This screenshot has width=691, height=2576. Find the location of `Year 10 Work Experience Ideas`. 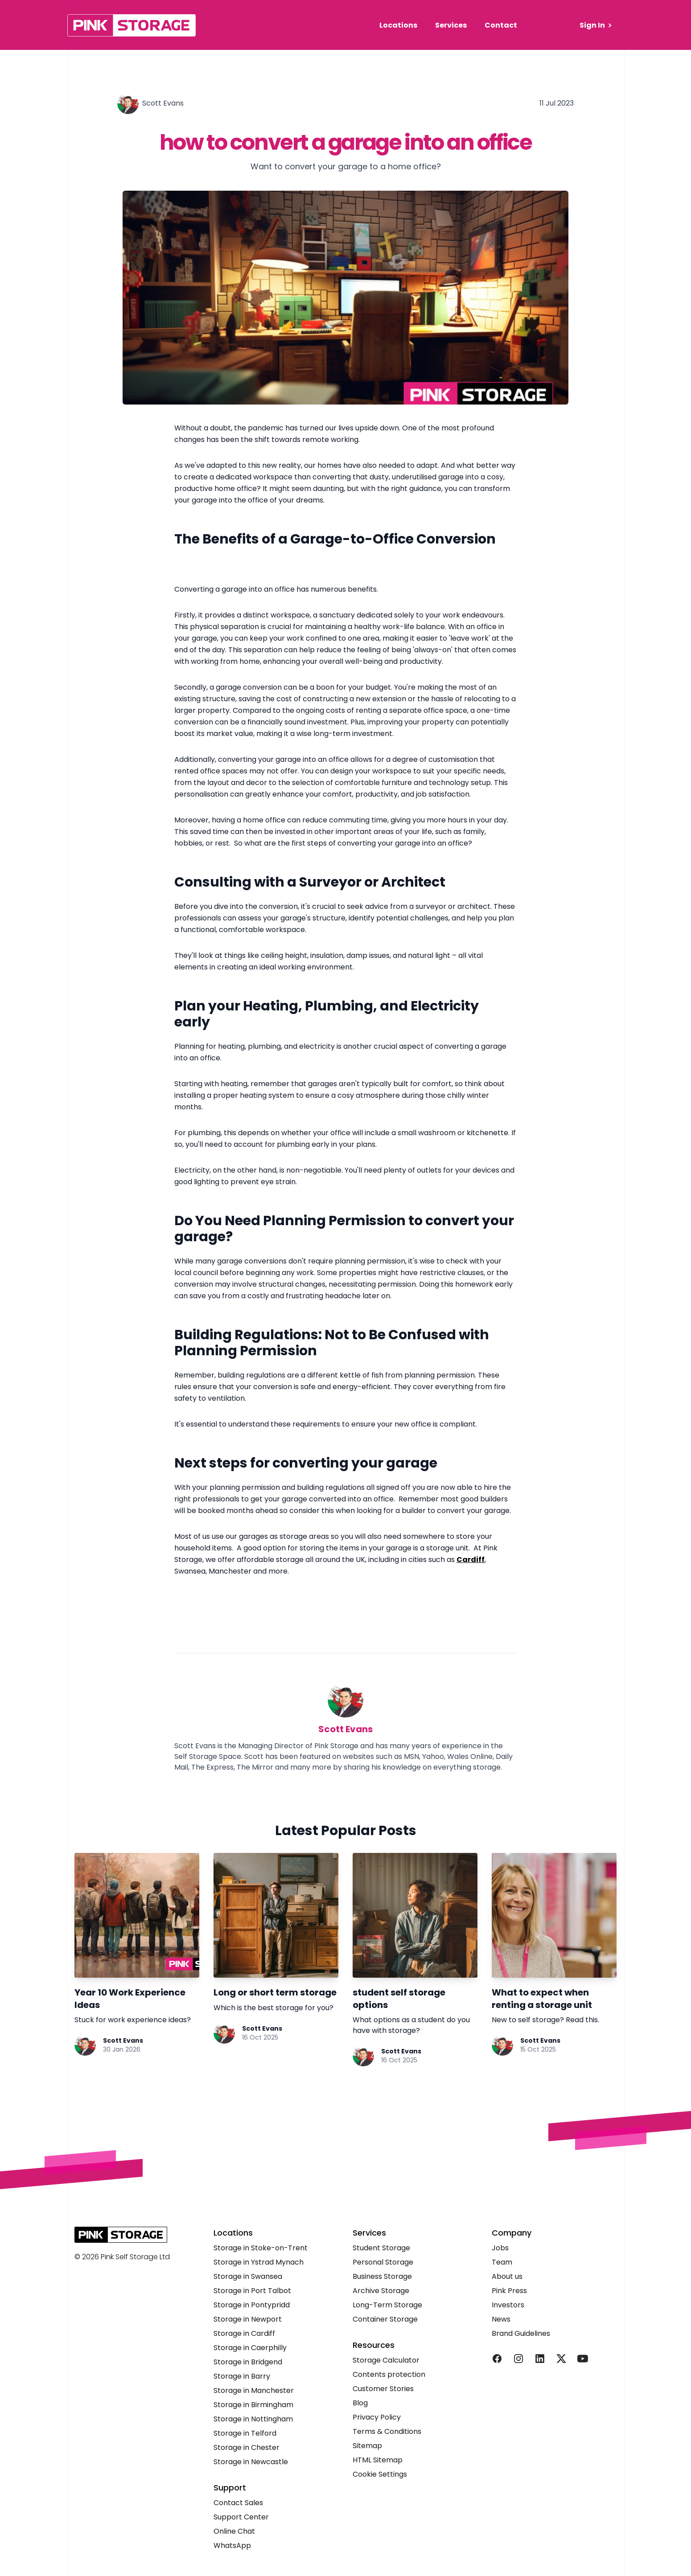

Year 10 Work Experience Ideas is located at coordinates (129, 1998).